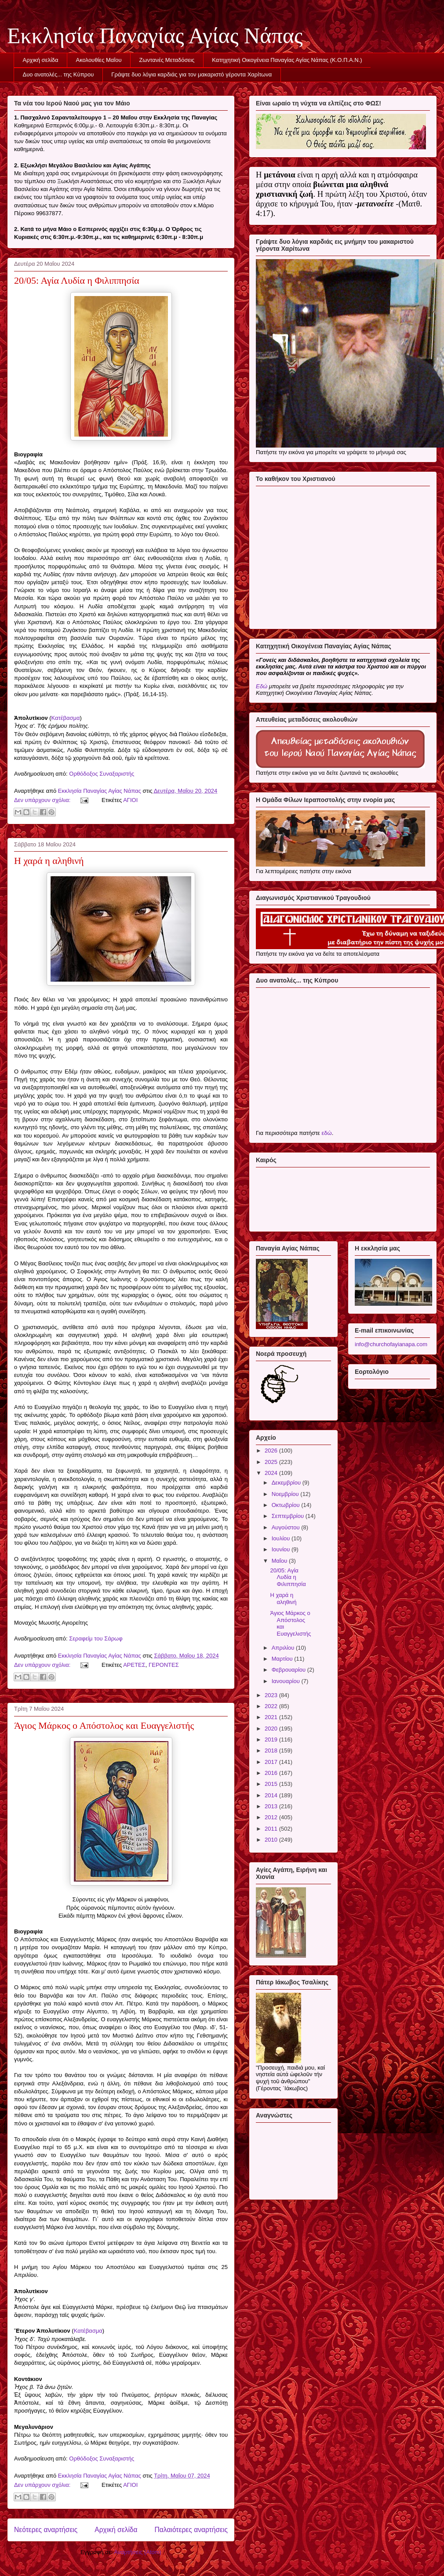  What do you see at coordinates (101, 773) in the screenshot?
I see `Ορθόδοξος Συναξαριστής` at bounding box center [101, 773].